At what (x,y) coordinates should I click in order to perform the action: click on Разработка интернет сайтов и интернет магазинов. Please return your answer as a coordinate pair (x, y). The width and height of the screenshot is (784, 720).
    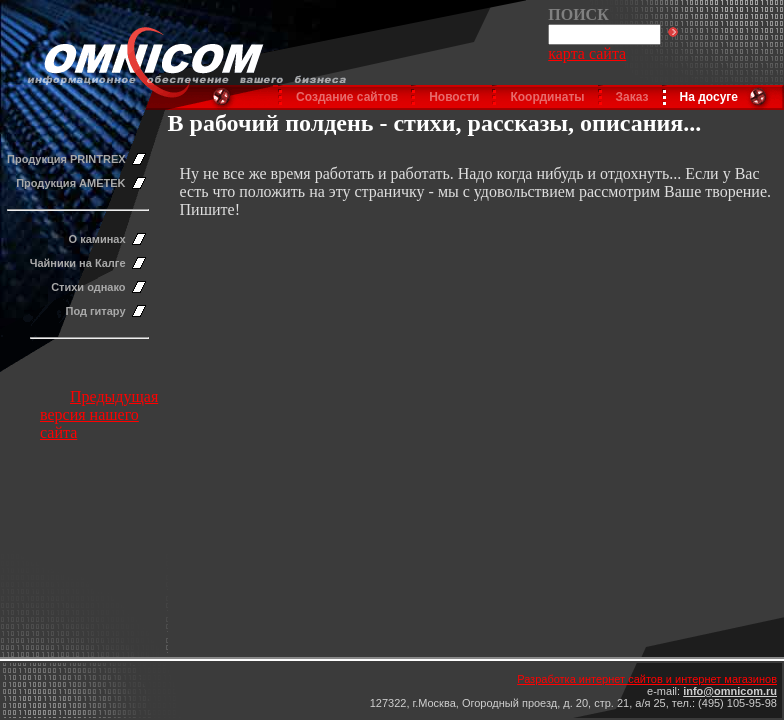
    Looking at the image, I should click on (647, 679).